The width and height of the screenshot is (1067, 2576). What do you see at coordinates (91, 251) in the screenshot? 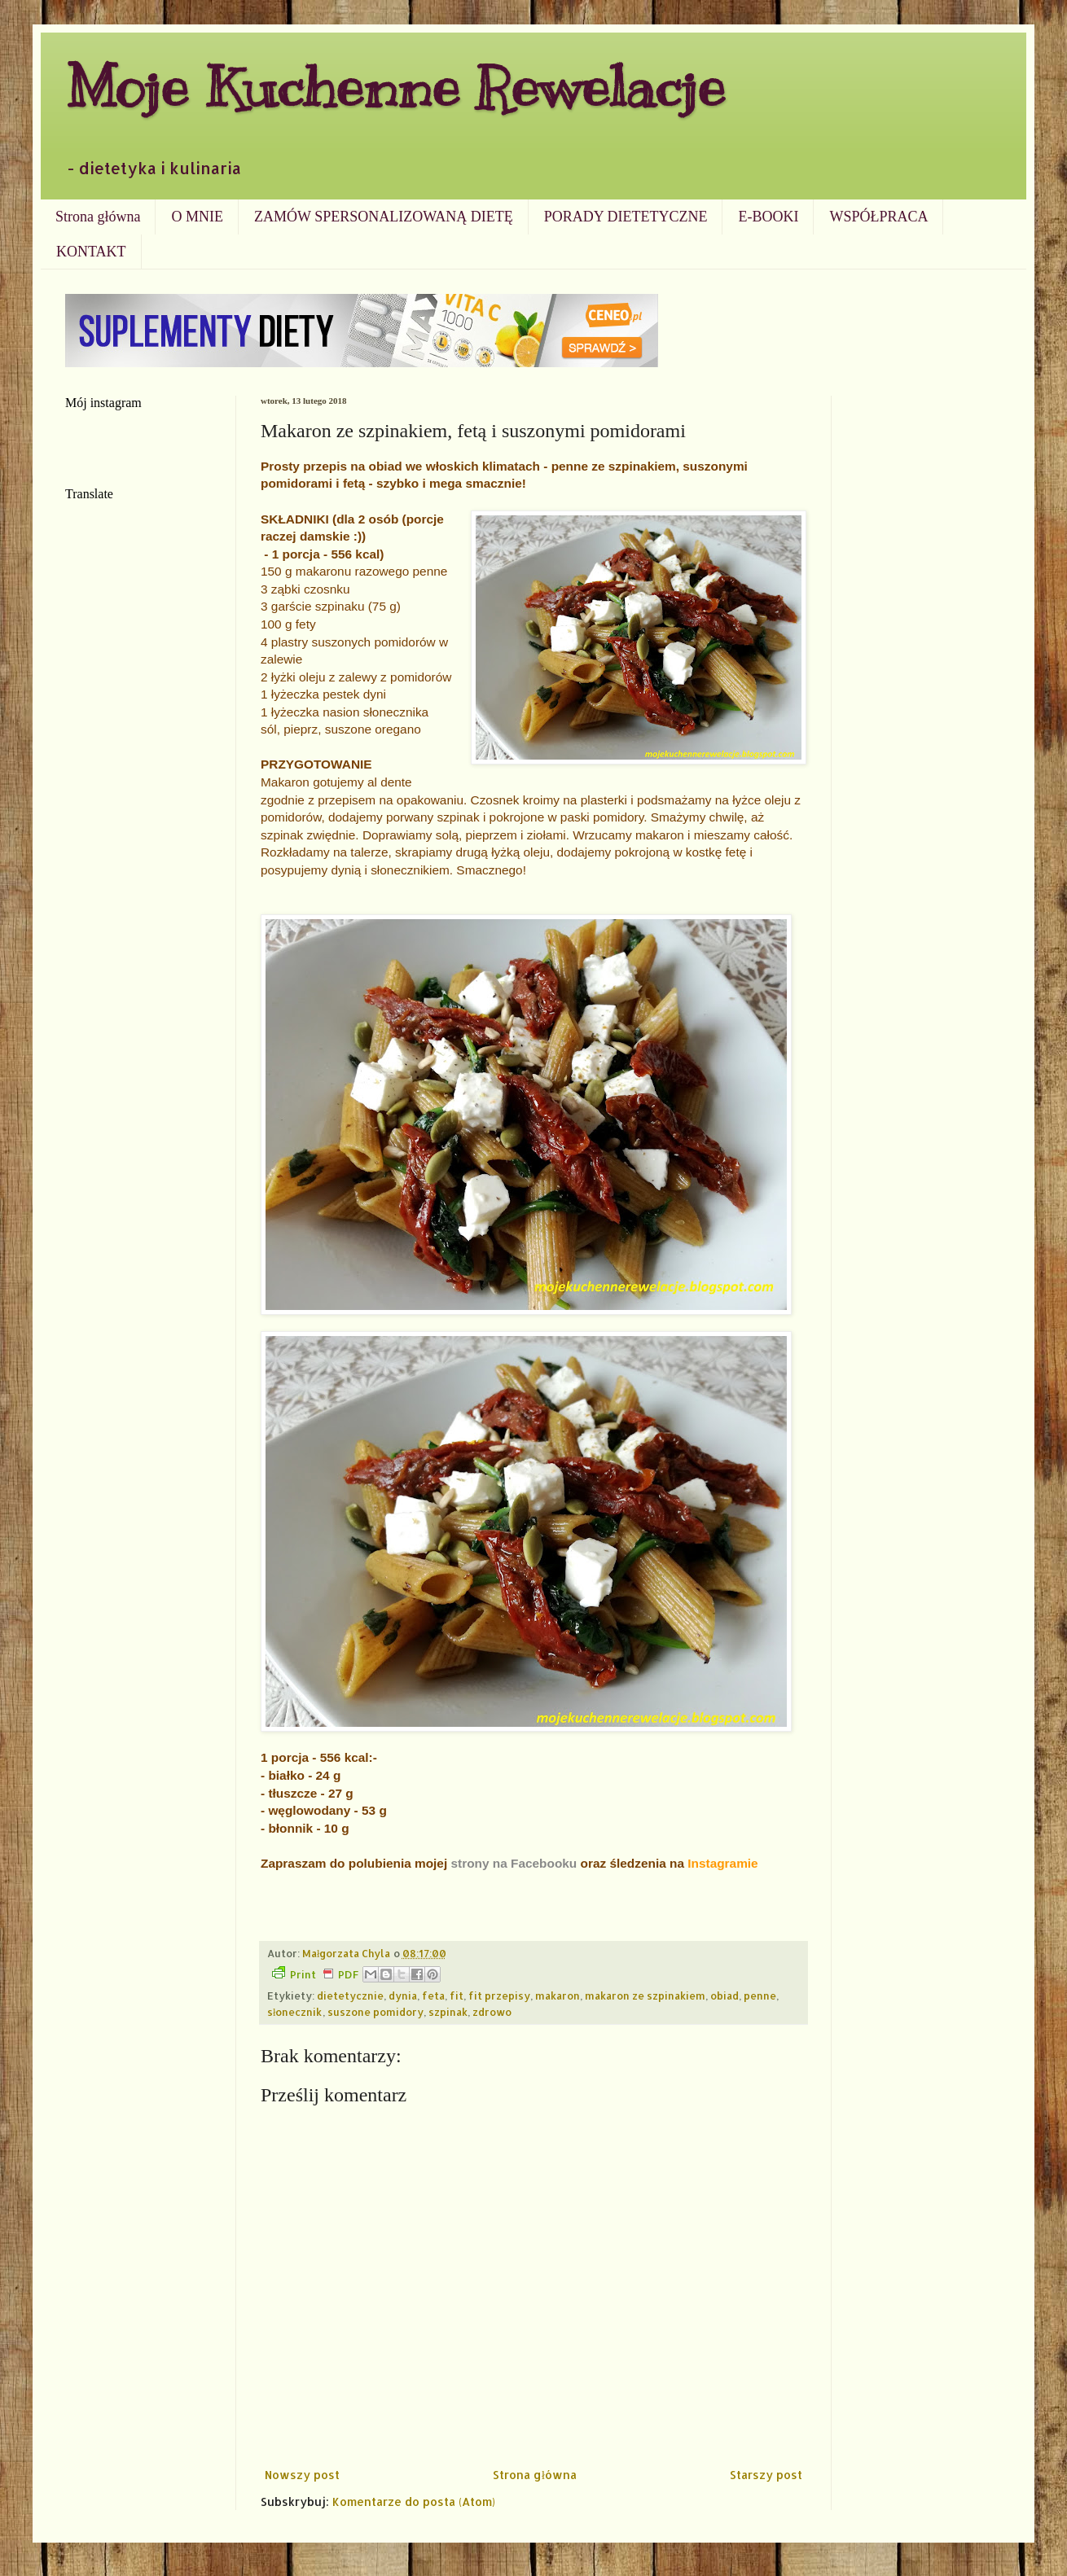
I see `KONTAKT` at bounding box center [91, 251].